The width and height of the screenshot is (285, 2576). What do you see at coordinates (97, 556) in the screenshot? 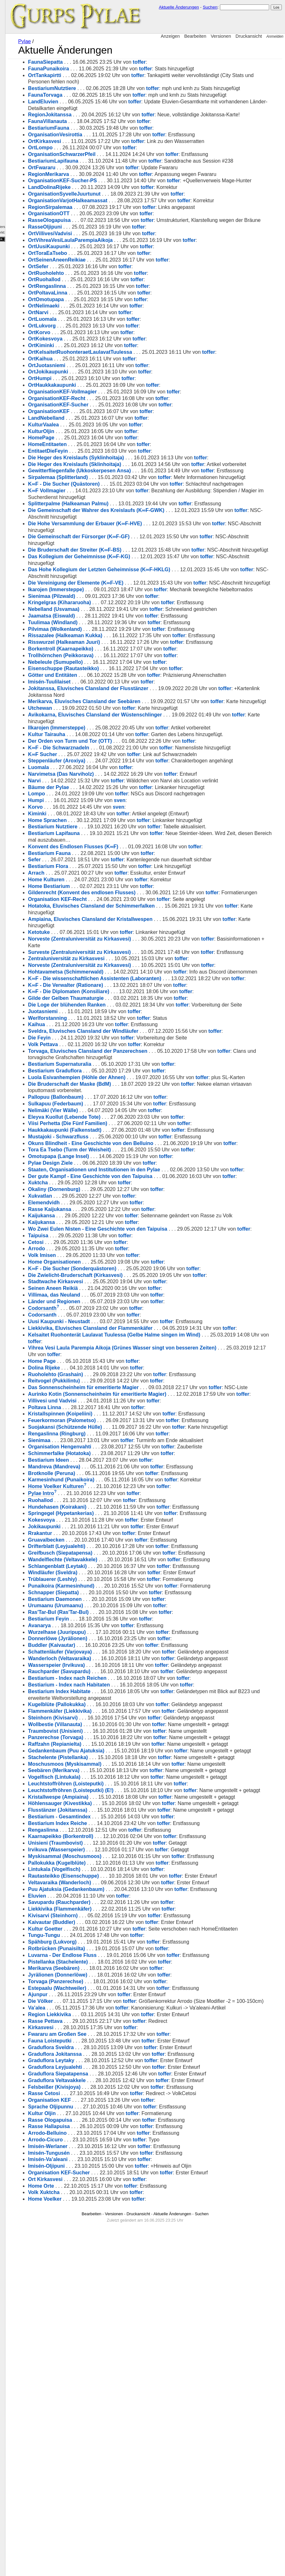
I see `K∞F Vollmagier` at bounding box center [97, 556].